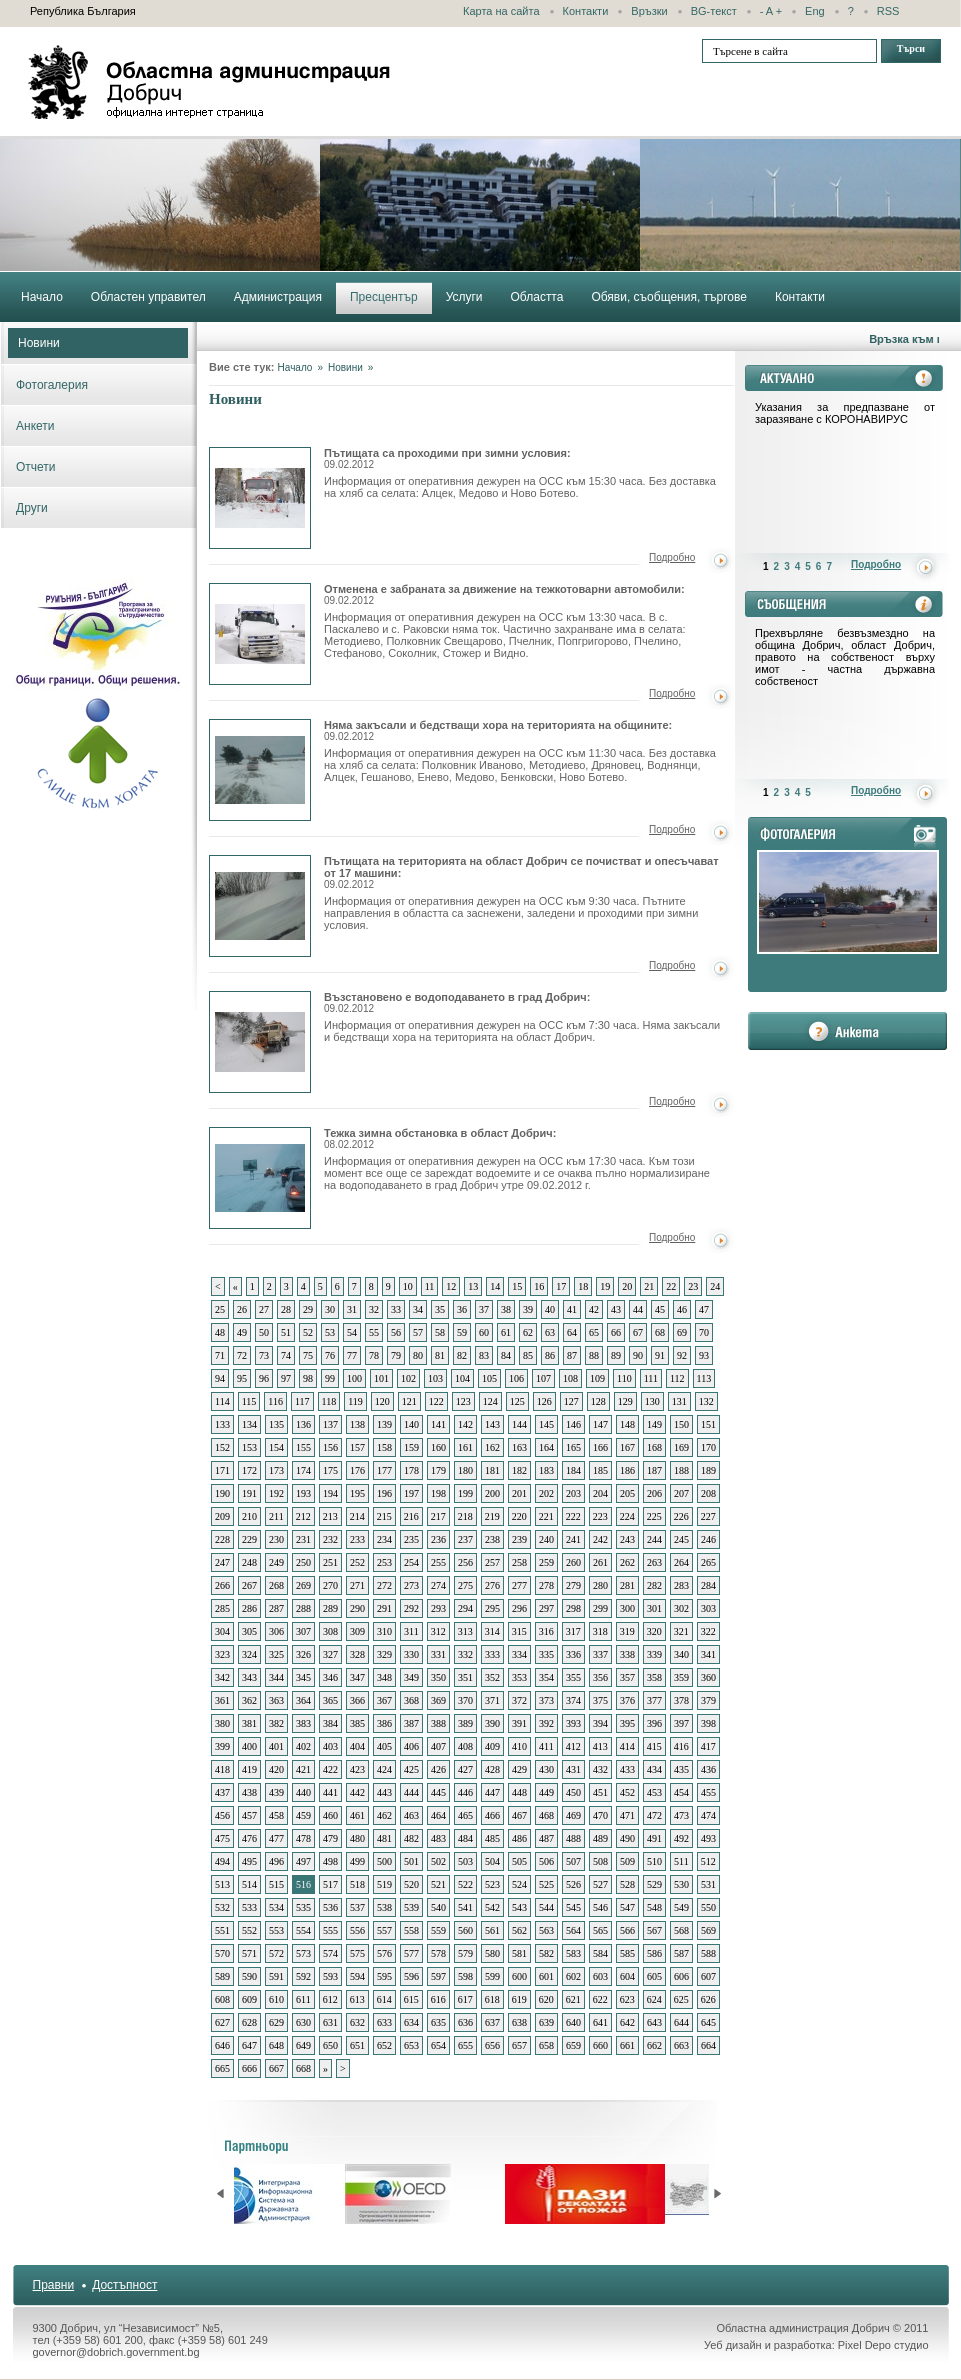 This screenshot has height=2380, width=961. Describe the element at coordinates (654, 1815) in the screenshot. I see `472` at that location.